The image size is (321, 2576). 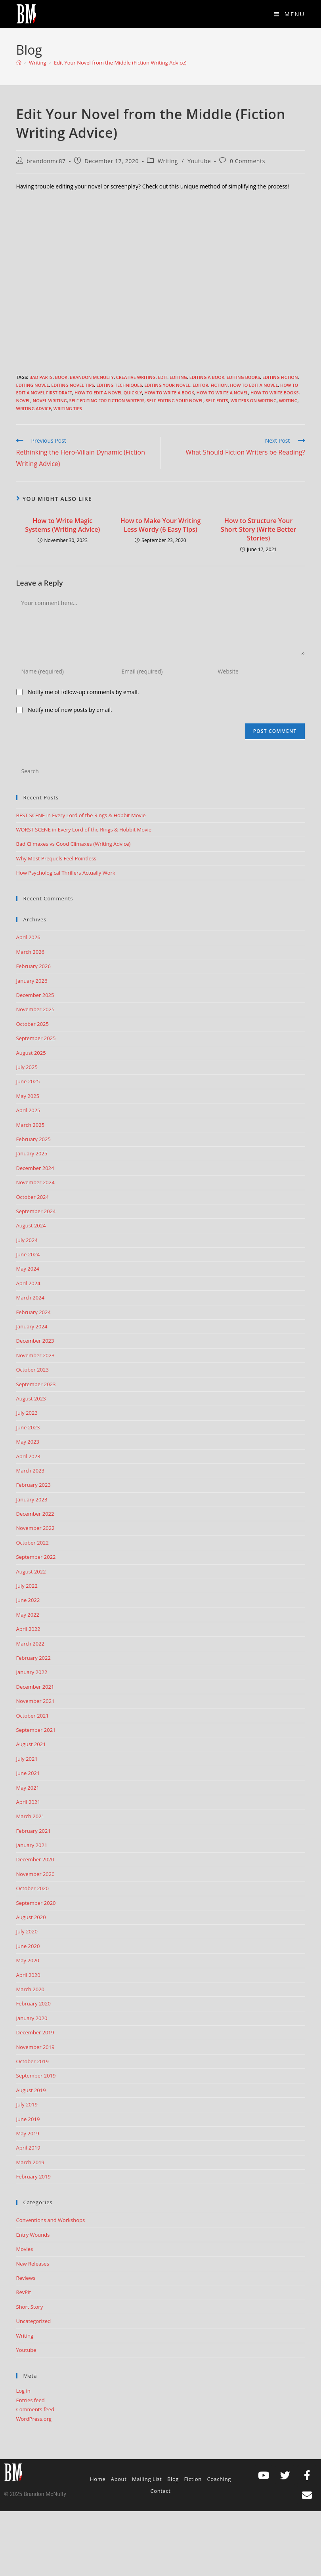 I want to click on November 2022, so click(x=35, y=1528).